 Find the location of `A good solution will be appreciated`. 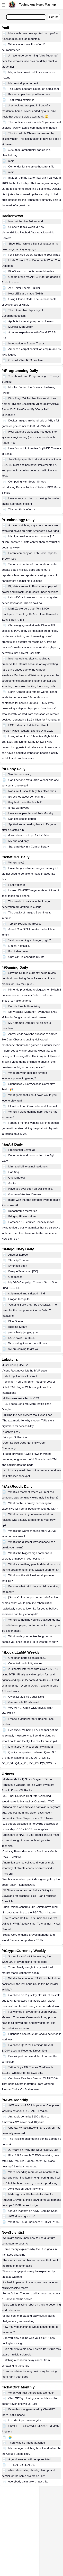

A good solution will be appreciated is located at coordinates (29, 2459).